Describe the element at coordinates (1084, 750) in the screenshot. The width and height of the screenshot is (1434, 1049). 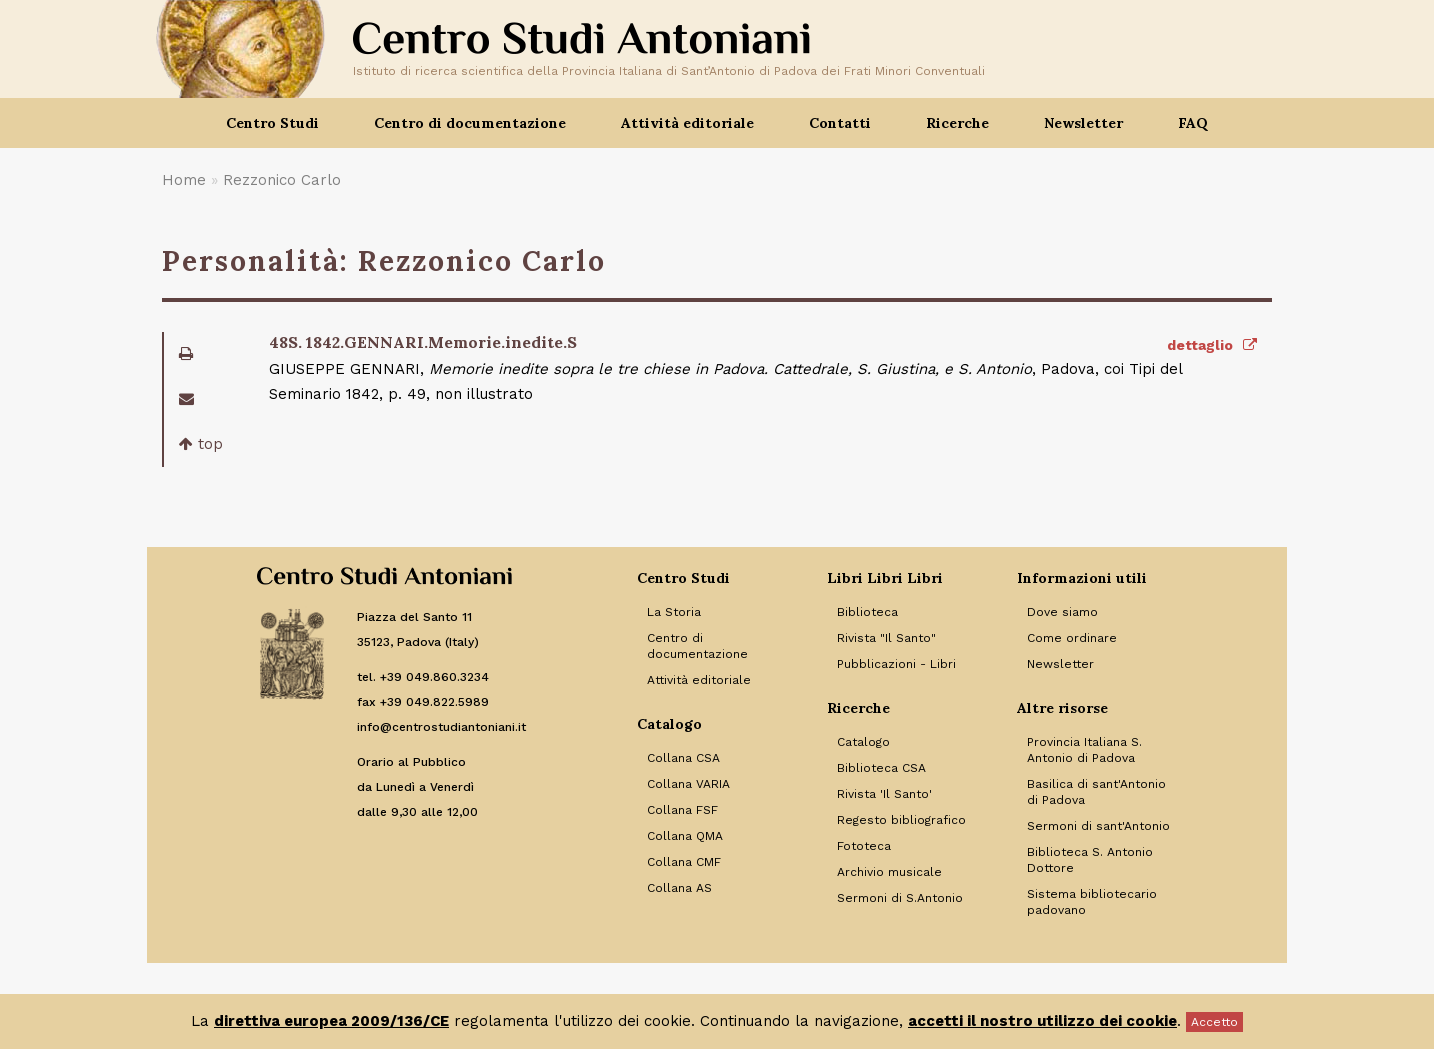
I see `Provincia Italiana S. Antonio di Padova [Link to Provincia Italiana S. Antonio di Padova]` at that location.